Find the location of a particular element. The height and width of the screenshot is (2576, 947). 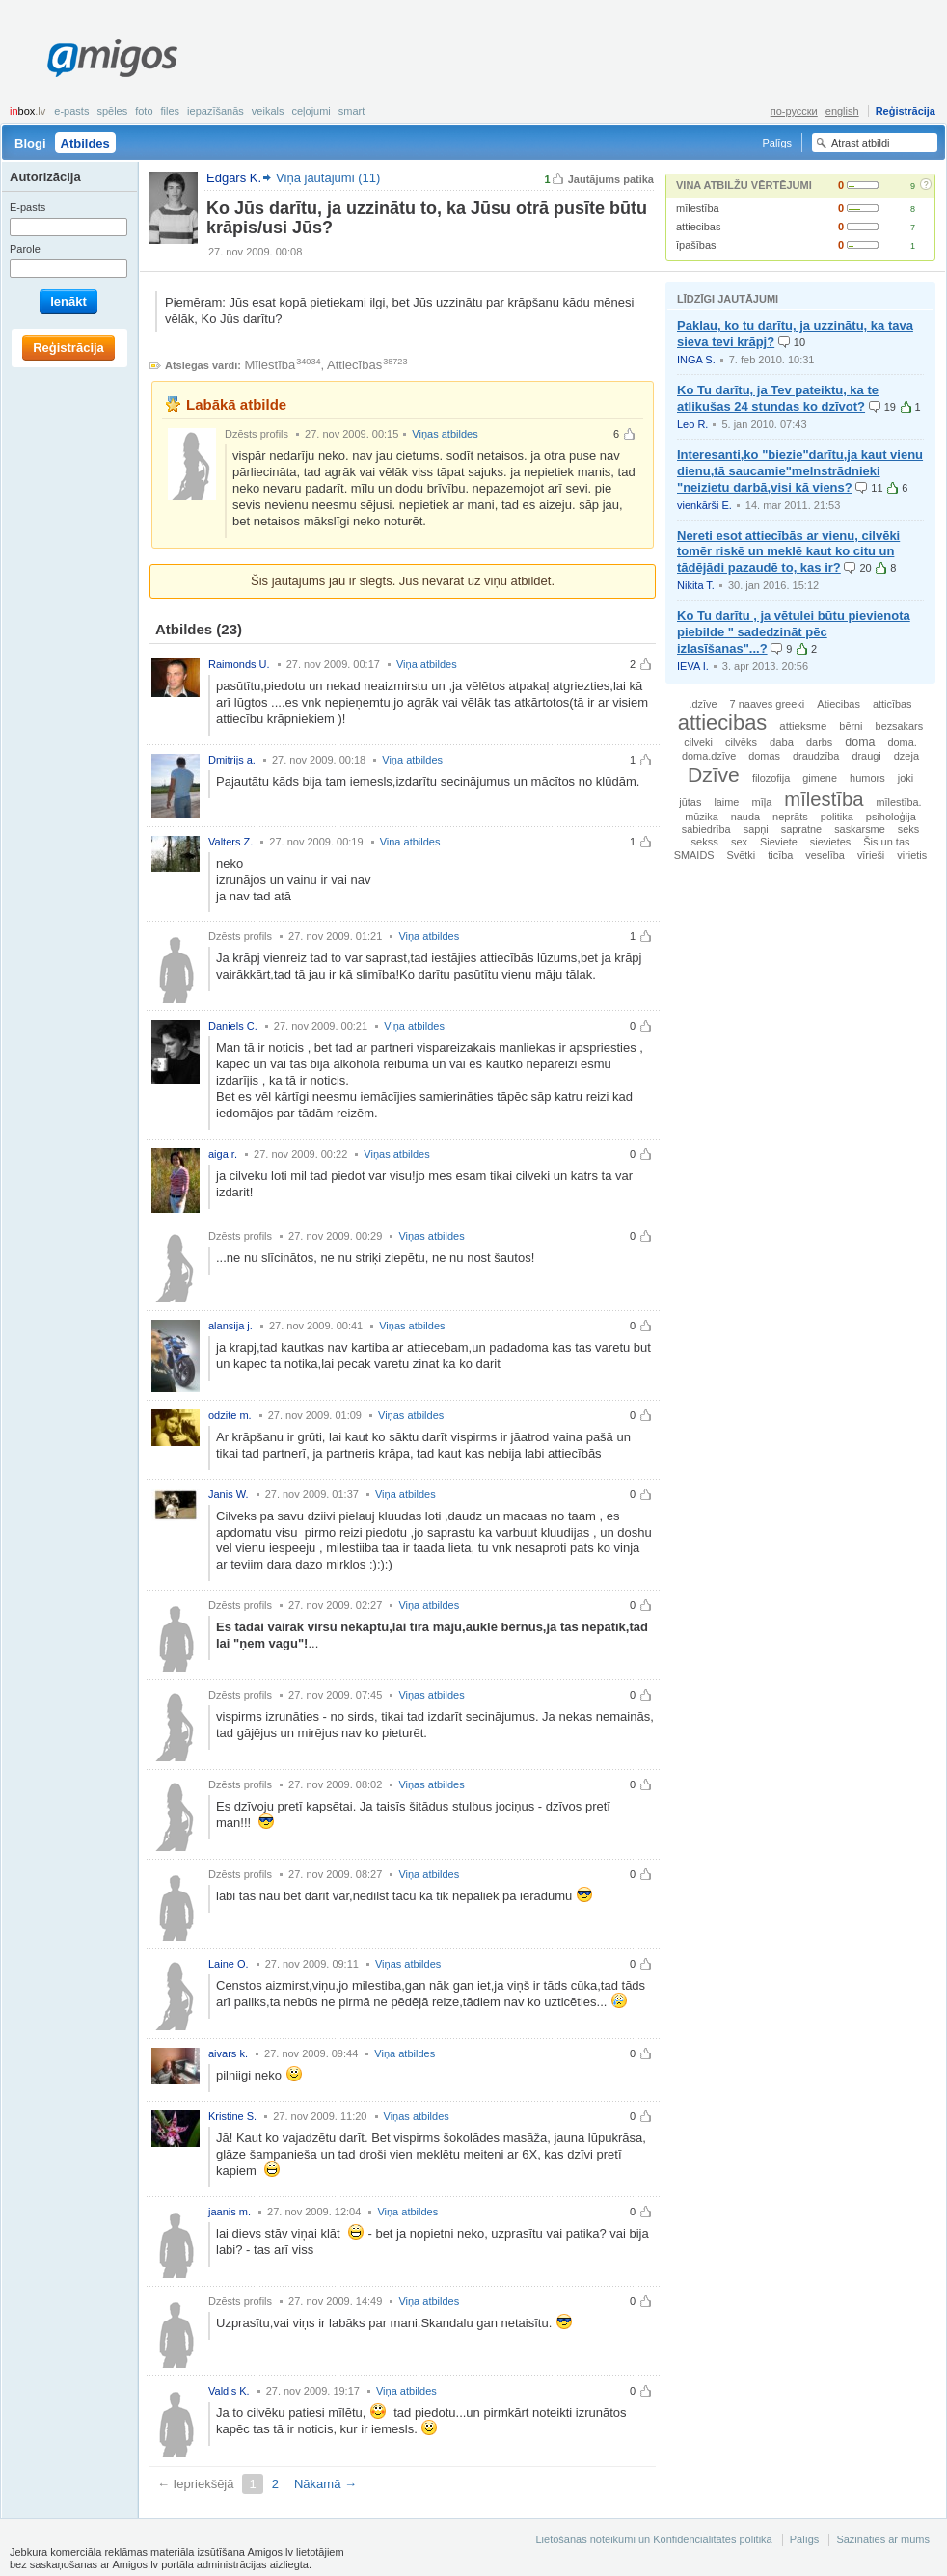

Interesanti,ko "biezie"darītu,ja kaut vienu dienu,tā saucamie"melnstrādnieki "neizietu darbā,visi kā viens? is located at coordinates (800, 471).